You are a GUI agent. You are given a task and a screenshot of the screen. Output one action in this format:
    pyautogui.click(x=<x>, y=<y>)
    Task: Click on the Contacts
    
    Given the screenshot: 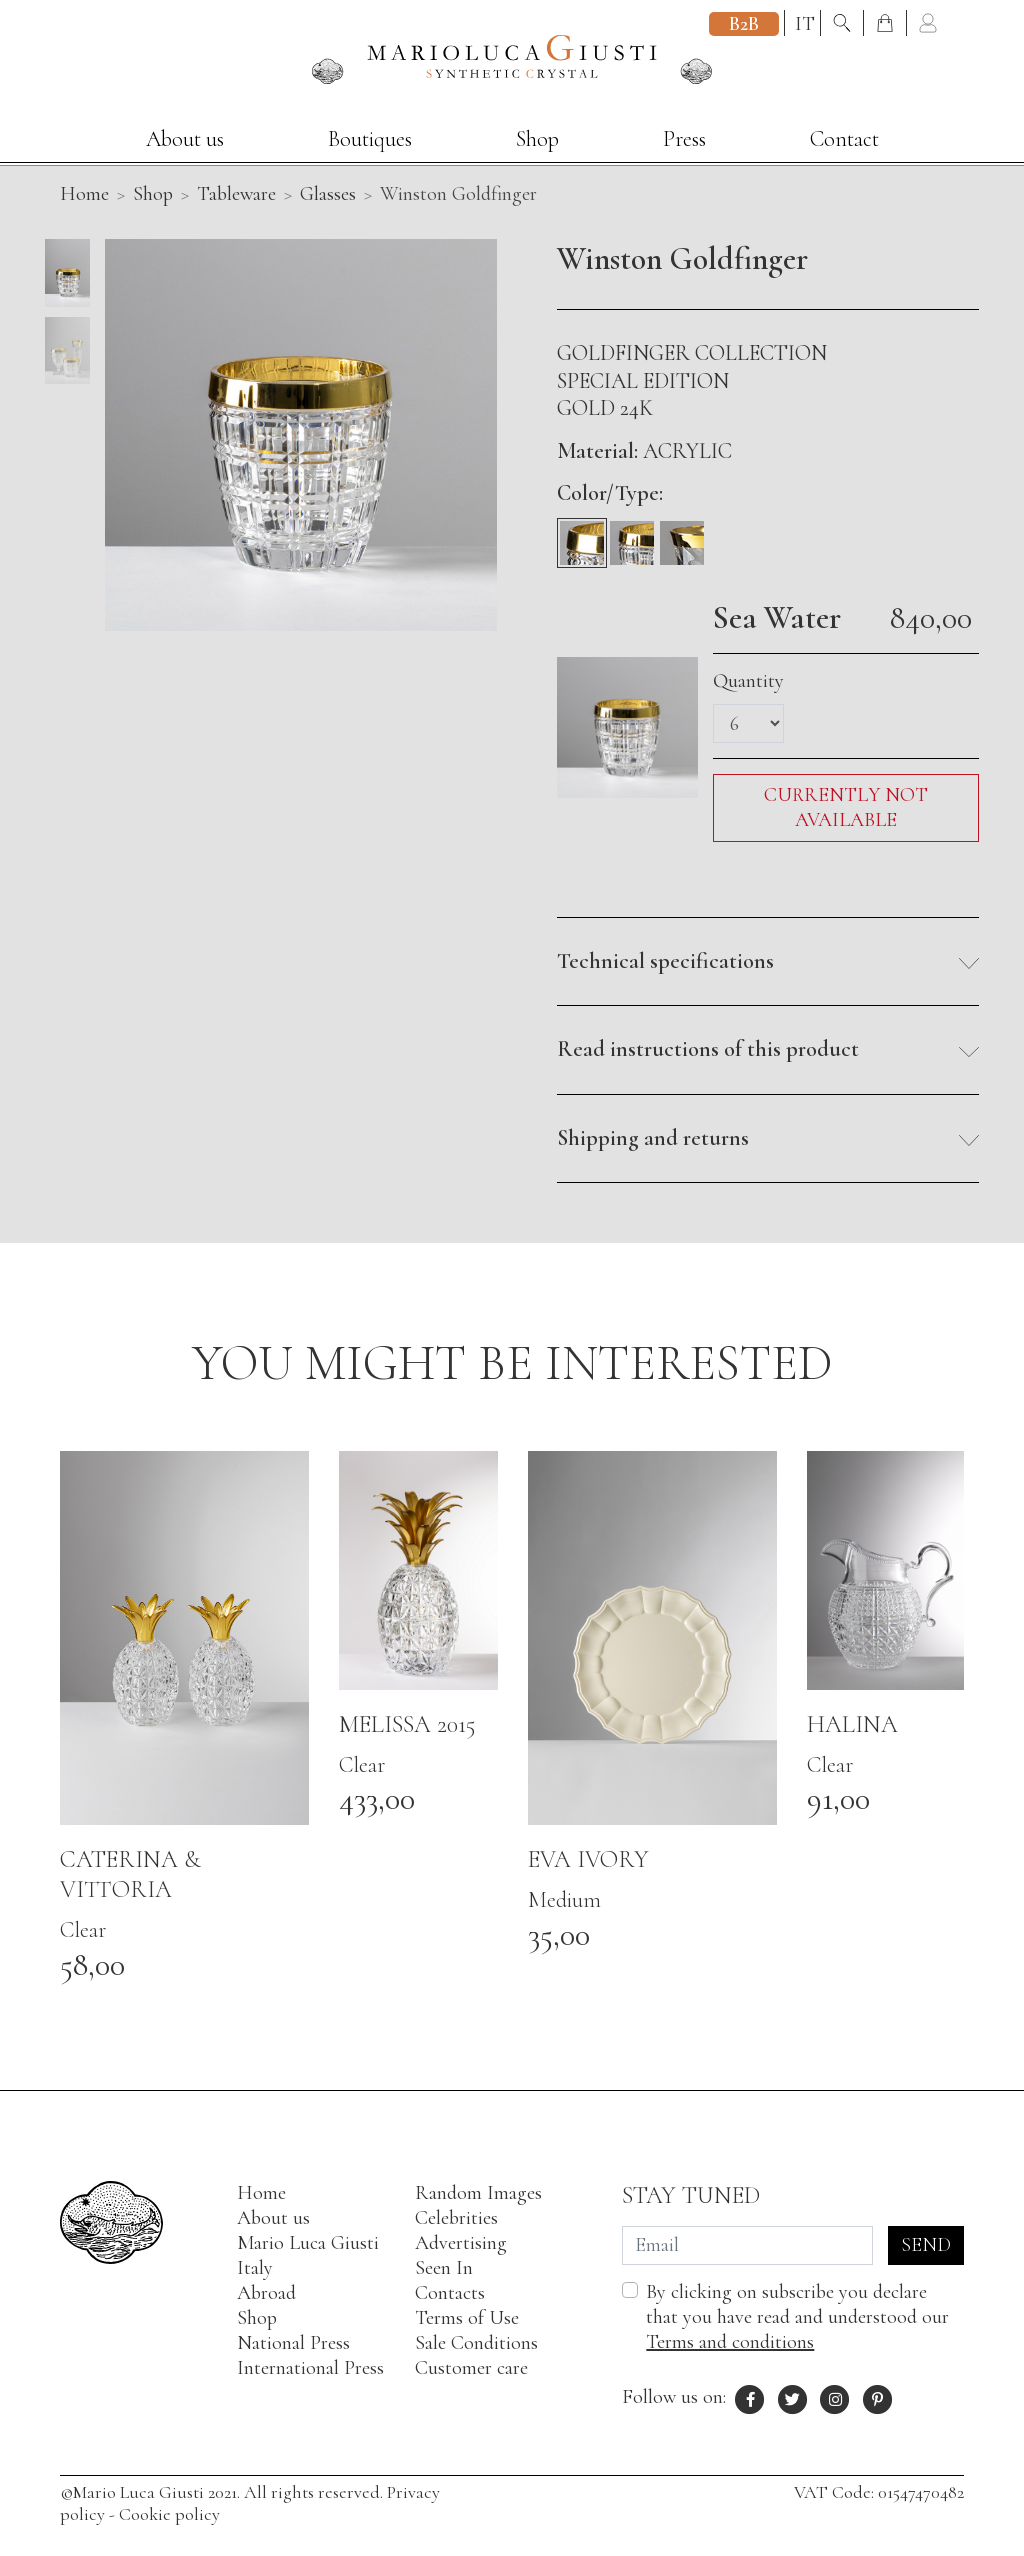 What is the action you would take?
    pyautogui.click(x=450, y=2293)
    